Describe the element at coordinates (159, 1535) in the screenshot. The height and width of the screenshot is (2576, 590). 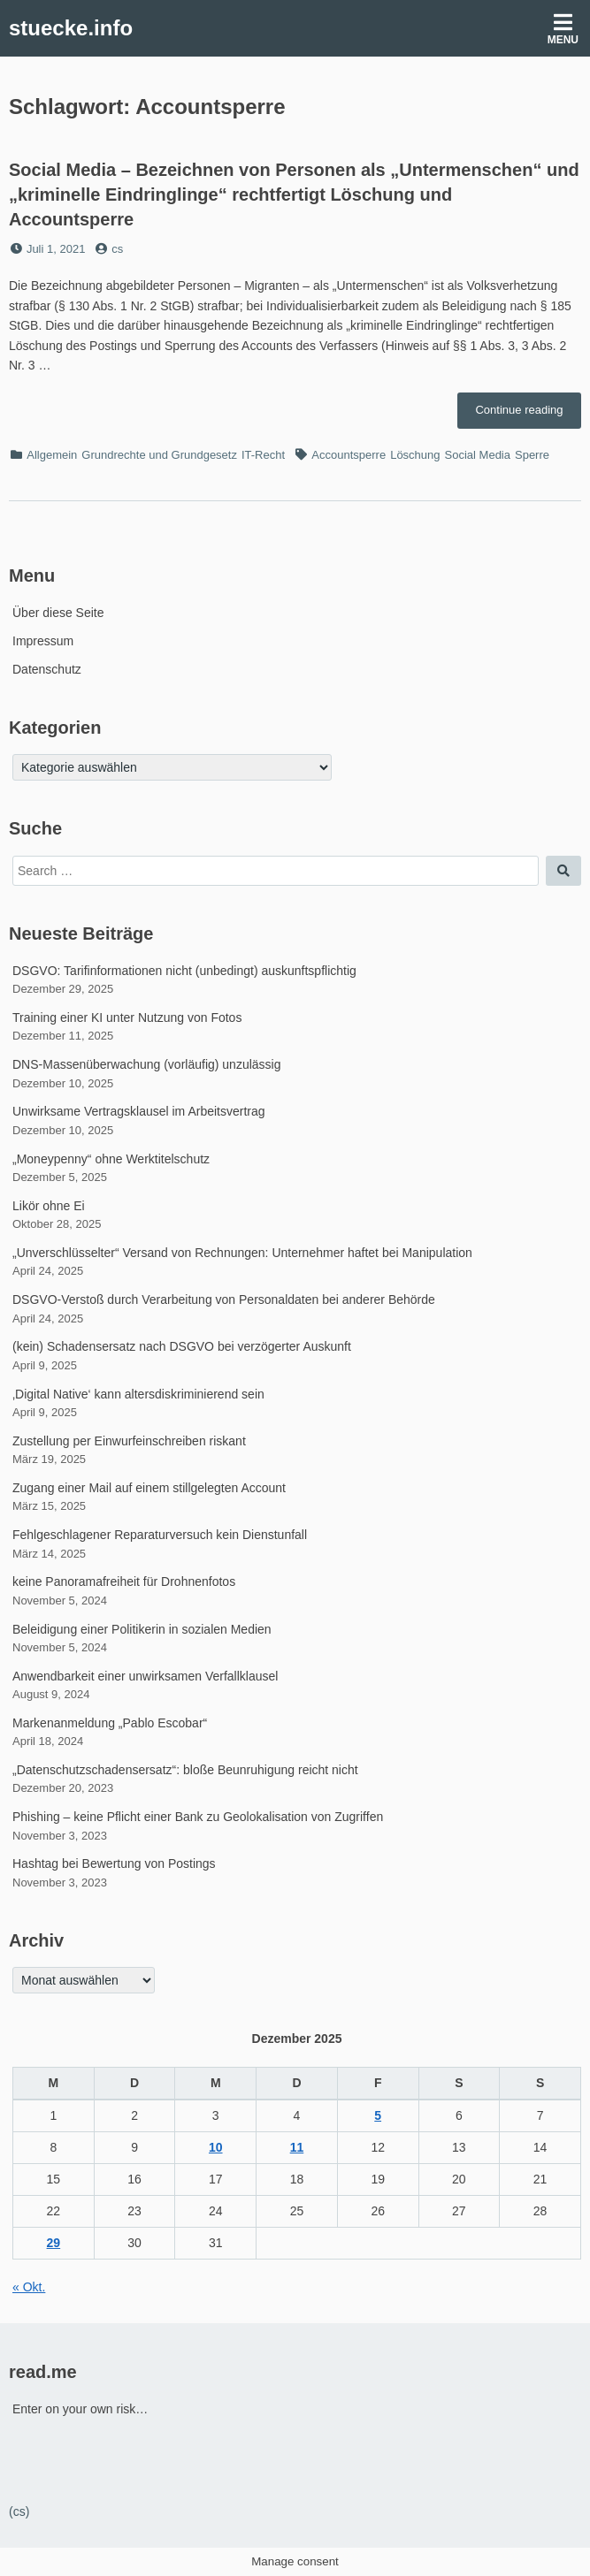
I see `Fehlgeschlagener Reparaturversuch kein Dienstunfall` at that location.